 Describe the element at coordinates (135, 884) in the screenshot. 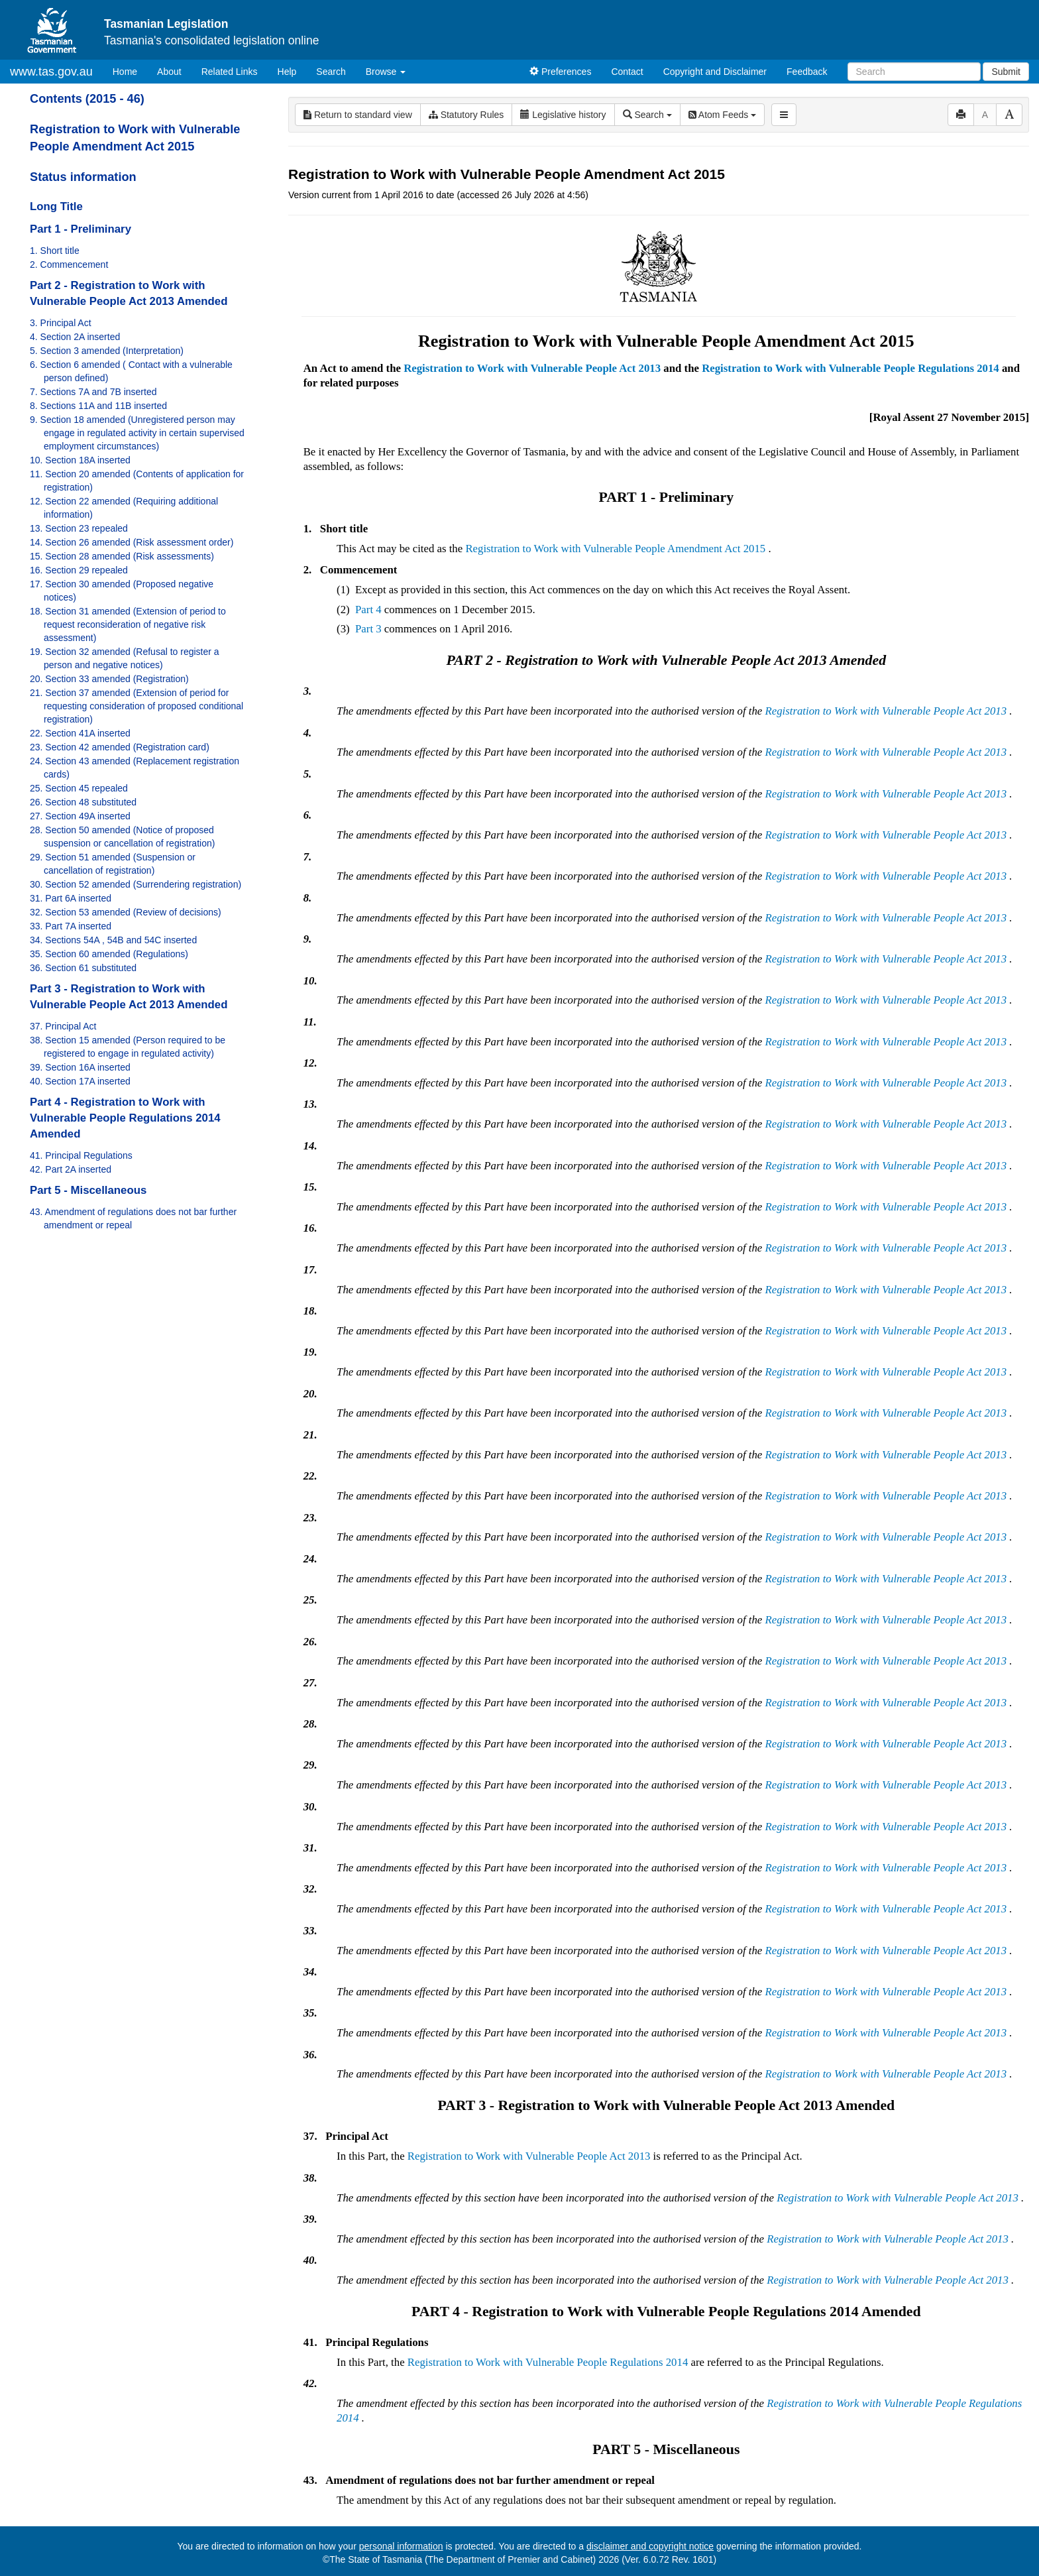

I see `30. Section 52 amended (Surrendering registration)` at that location.